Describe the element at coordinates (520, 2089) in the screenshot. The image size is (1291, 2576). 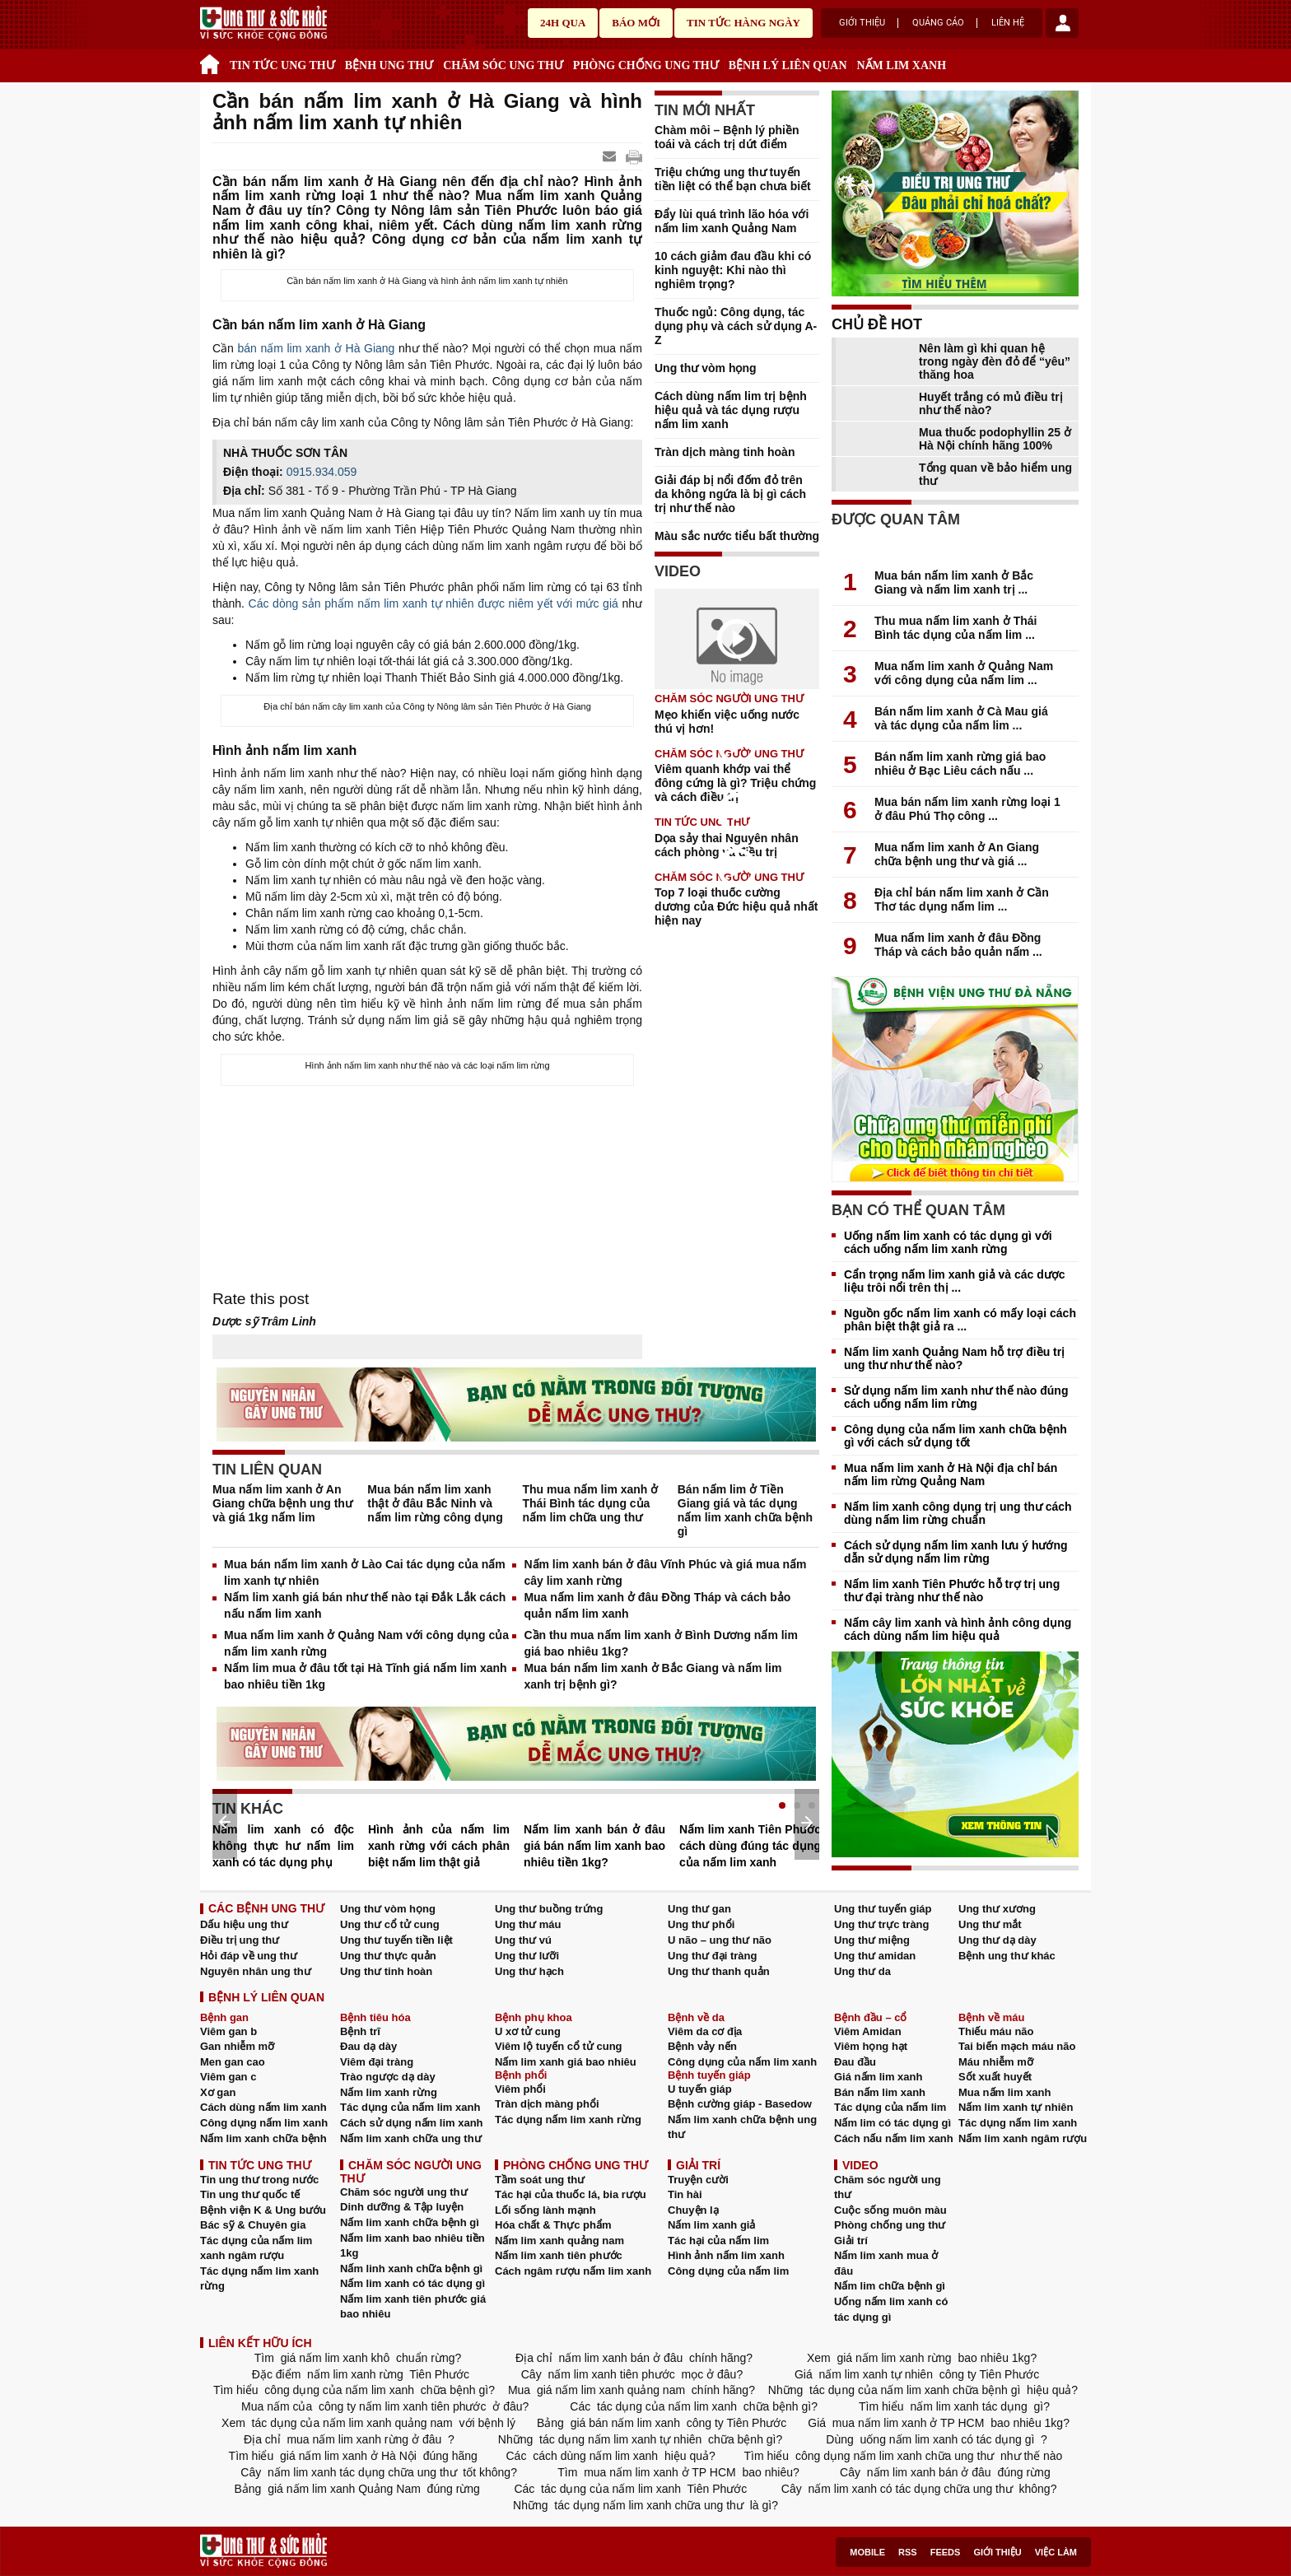
I see `Viêm phổi` at that location.